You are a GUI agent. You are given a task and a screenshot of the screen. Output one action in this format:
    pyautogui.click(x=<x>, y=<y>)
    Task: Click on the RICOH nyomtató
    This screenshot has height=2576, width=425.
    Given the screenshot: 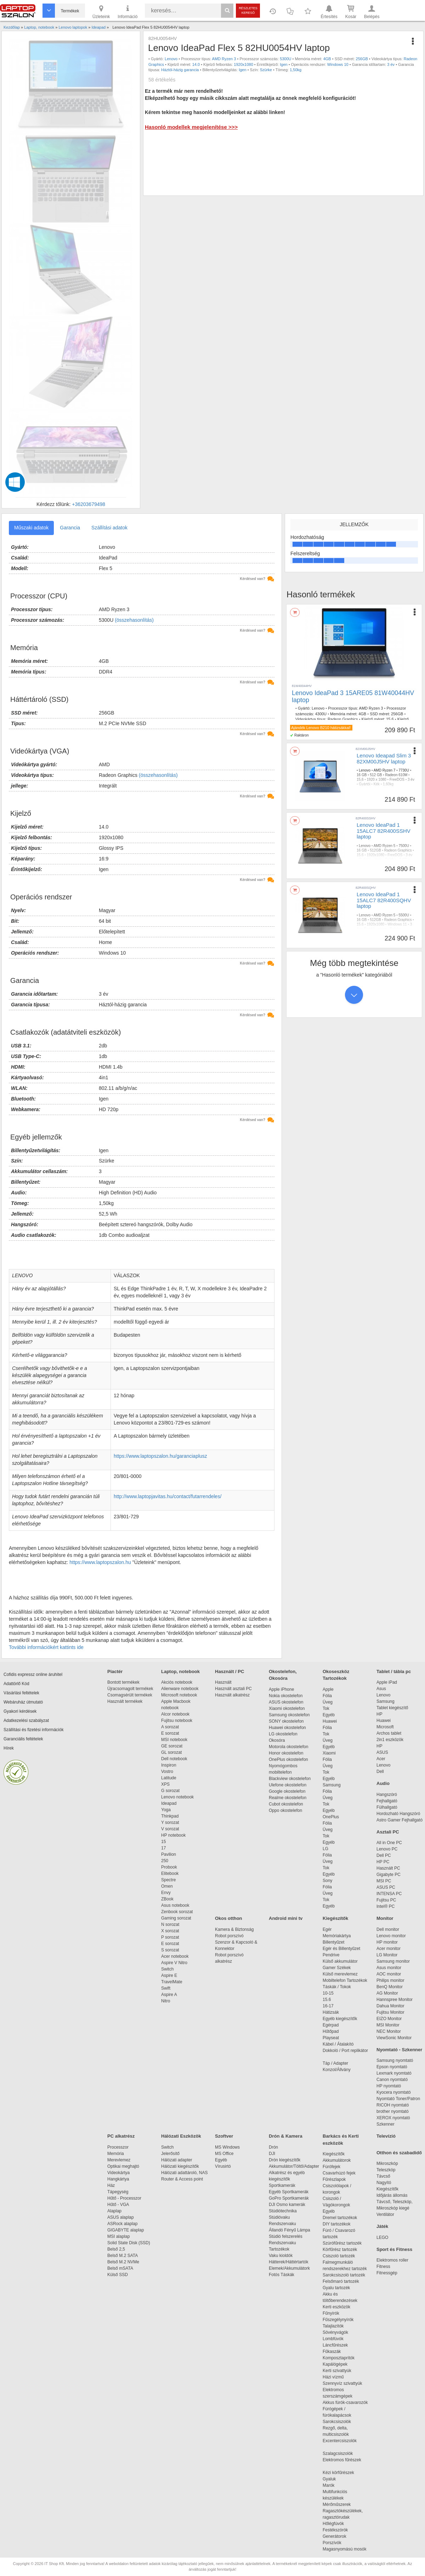 What is the action you would take?
    pyautogui.click(x=392, y=2105)
    